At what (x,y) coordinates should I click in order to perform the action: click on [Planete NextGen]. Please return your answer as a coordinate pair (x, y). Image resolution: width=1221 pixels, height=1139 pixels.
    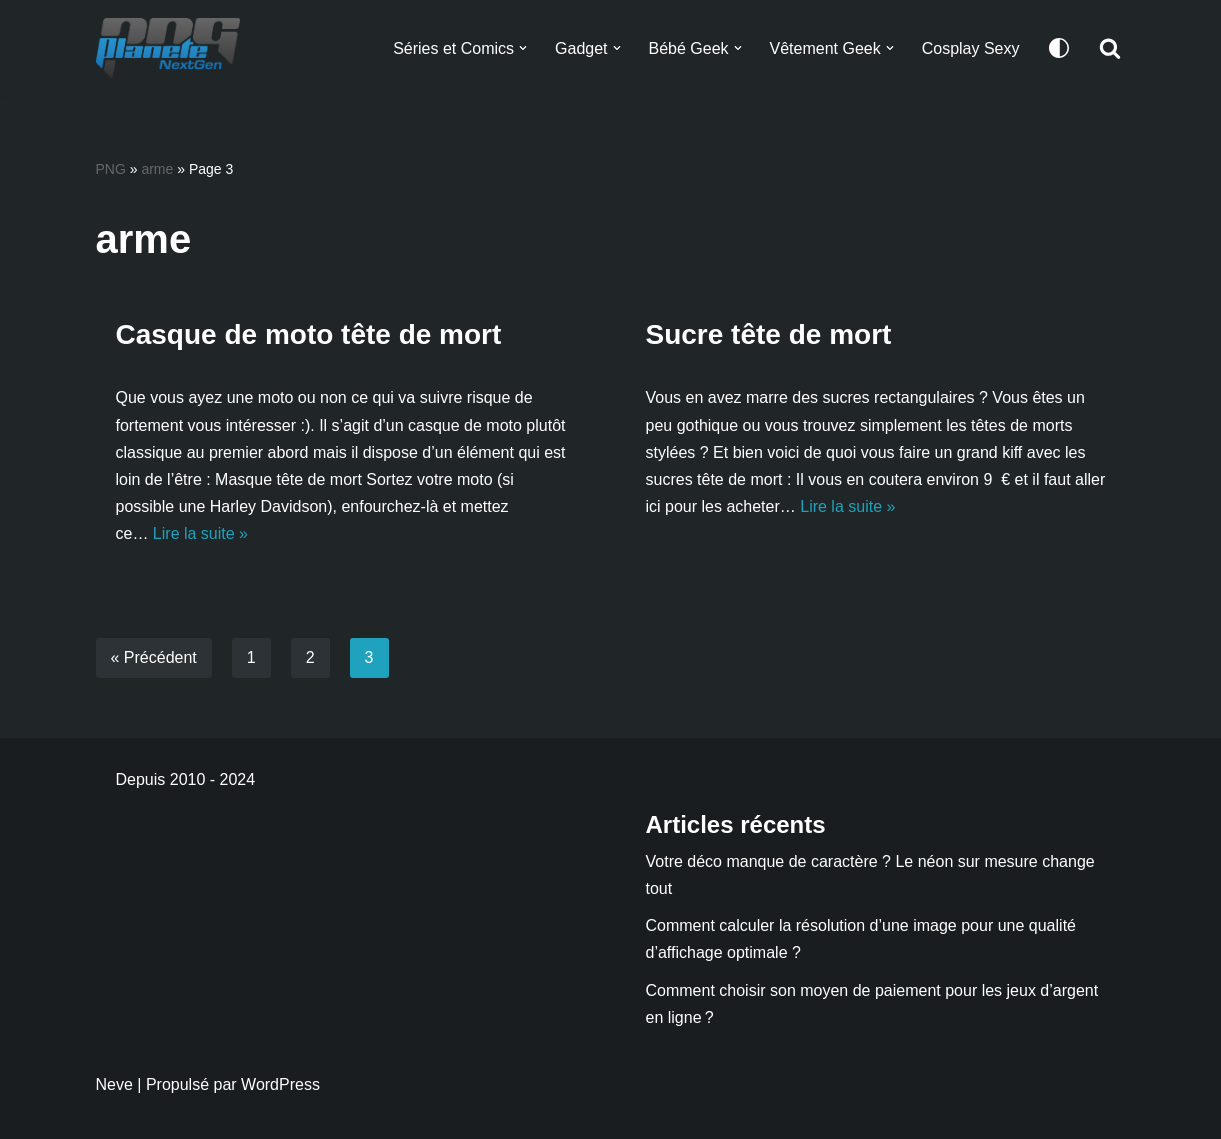
    Looking at the image, I should click on (173, 48).